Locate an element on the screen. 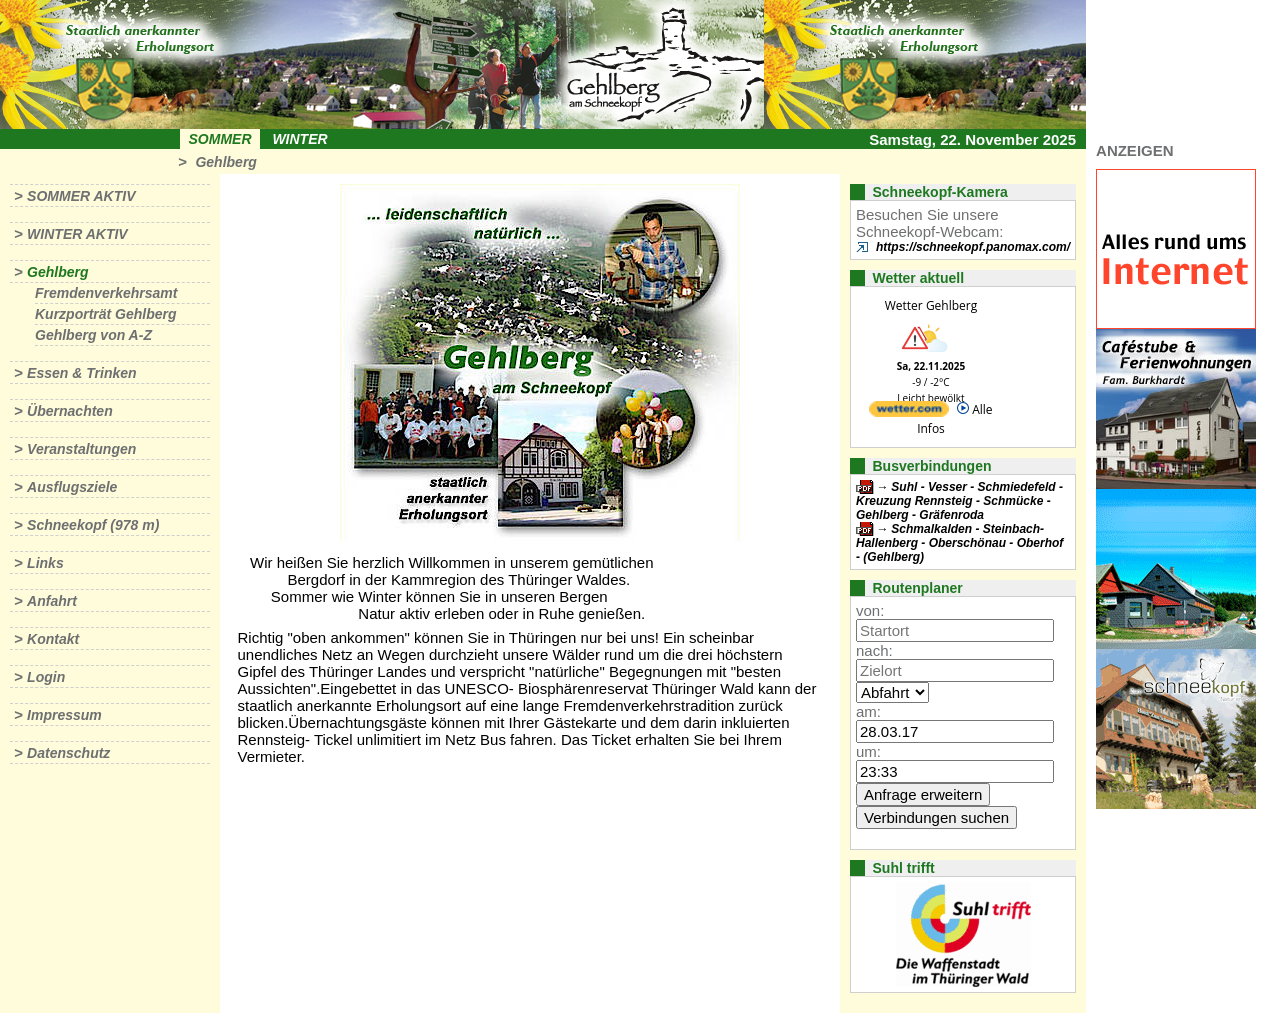 Image resolution: width=1266 pixels, height=1013 pixels. Datenschutz is located at coordinates (68, 753).